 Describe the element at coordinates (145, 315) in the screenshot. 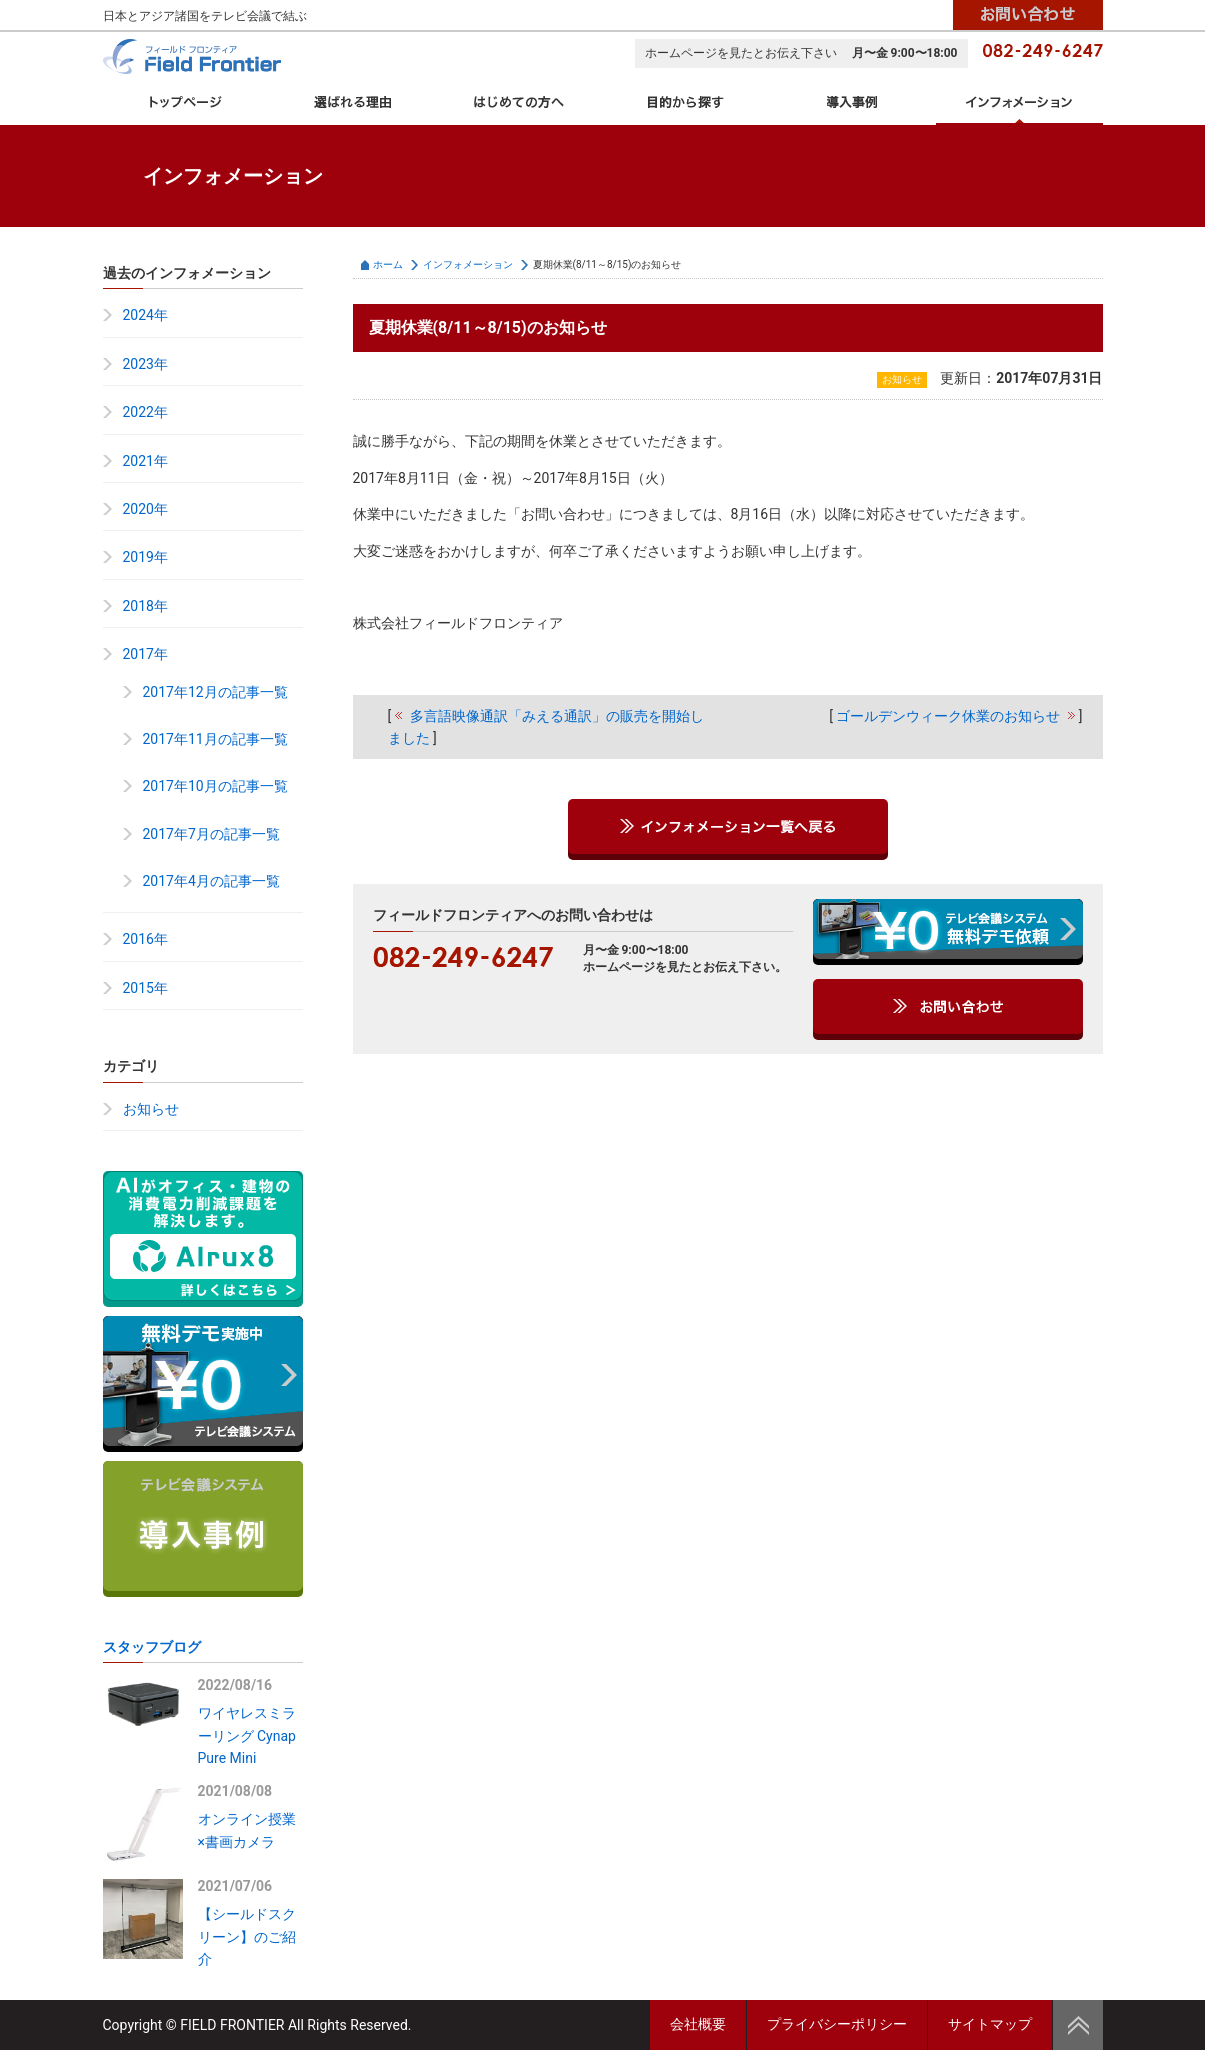

I see `2024年` at that location.